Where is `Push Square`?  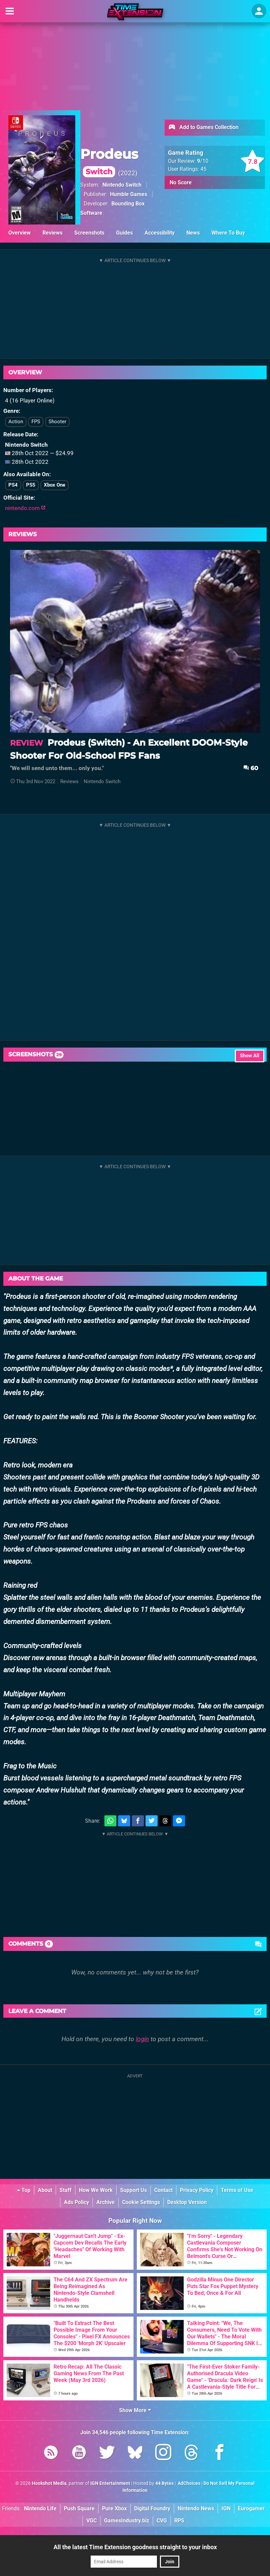
Push Square is located at coordinates (79, 2508).